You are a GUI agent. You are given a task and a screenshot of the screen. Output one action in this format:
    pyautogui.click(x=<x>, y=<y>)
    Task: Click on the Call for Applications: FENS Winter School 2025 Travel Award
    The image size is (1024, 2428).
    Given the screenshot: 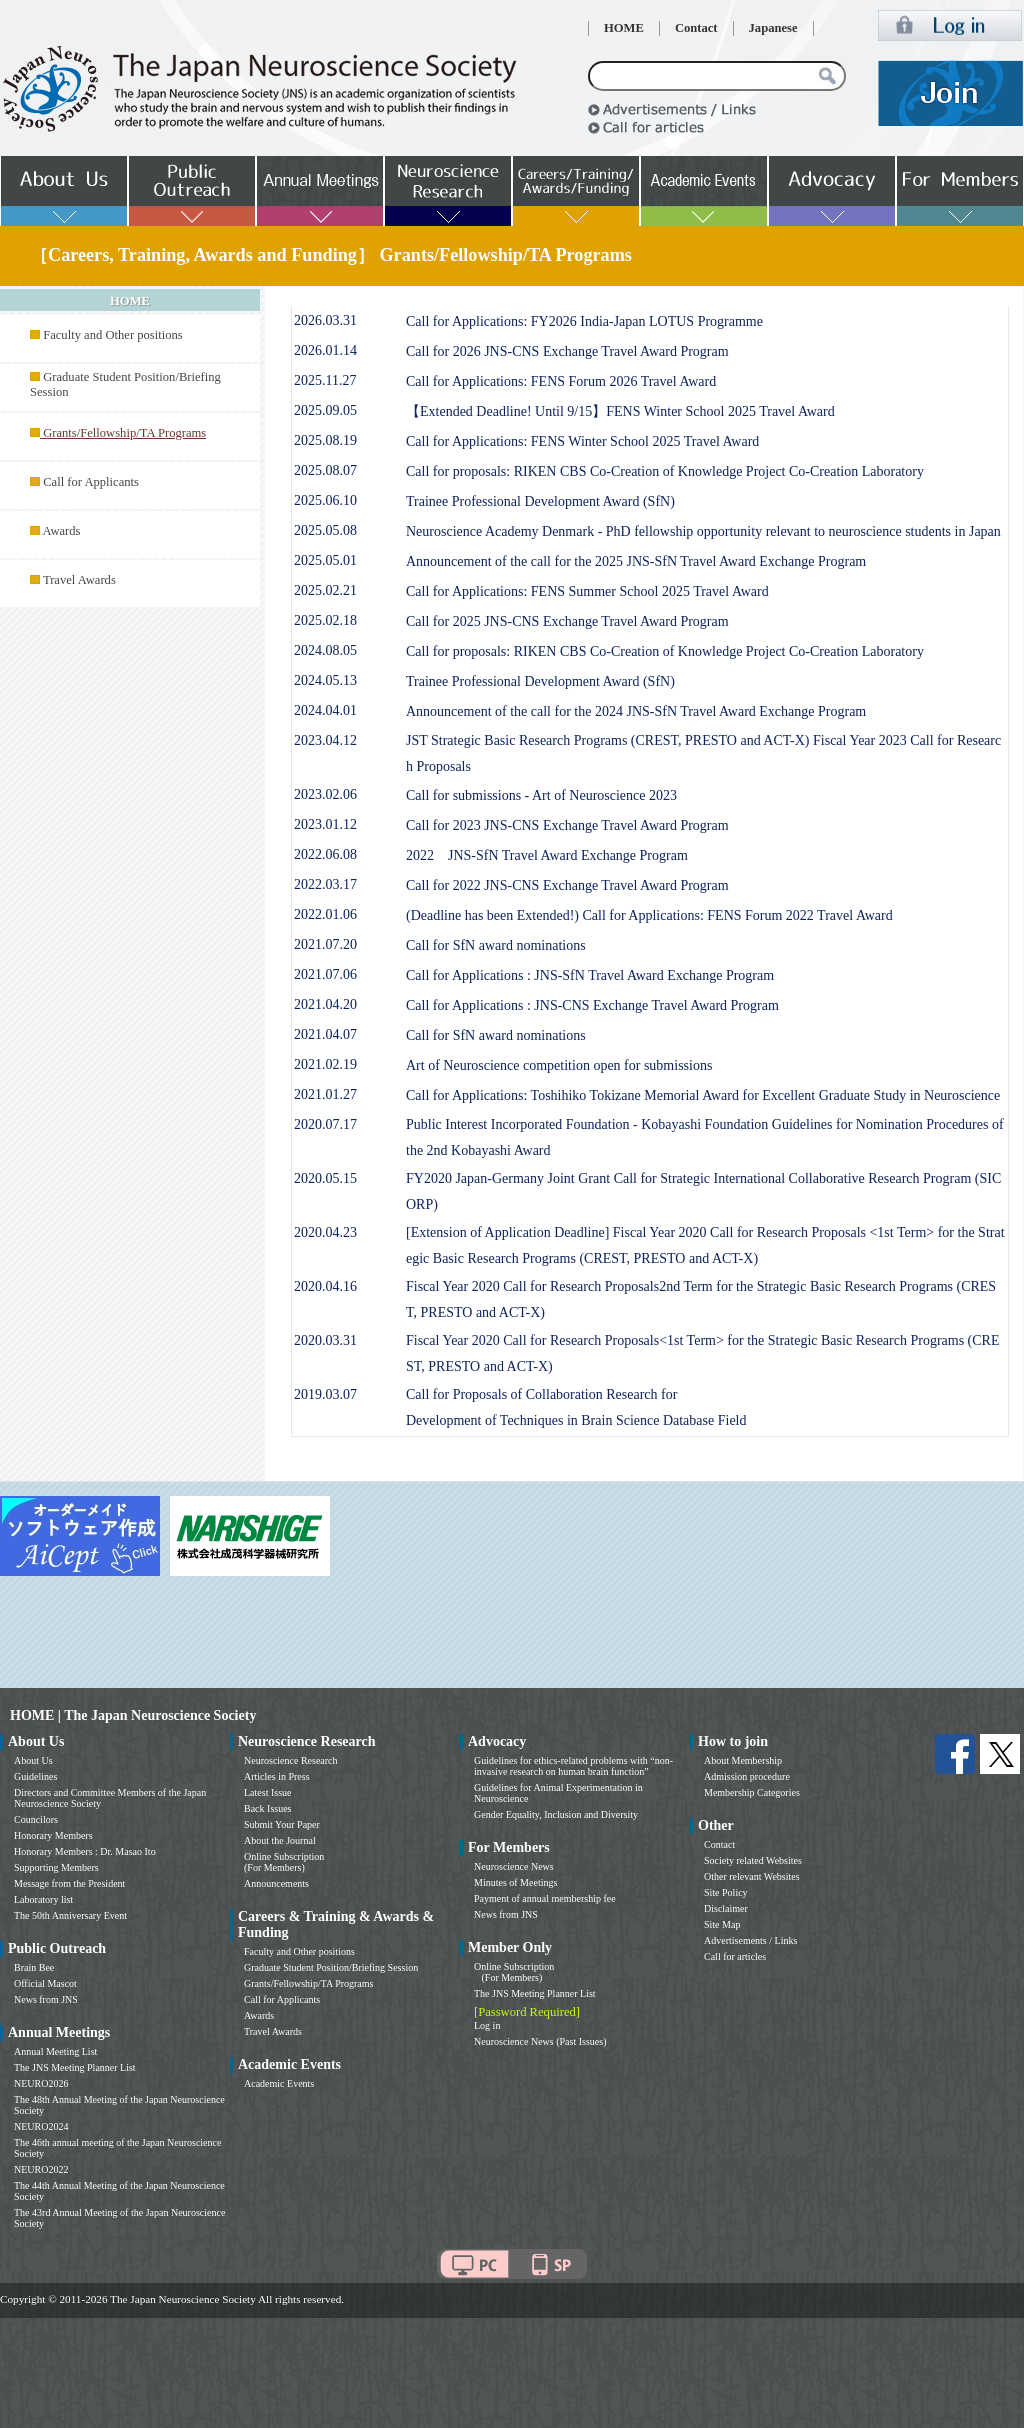 What is the action you would take?
    pyautogui.click(x=582, y=441)
    